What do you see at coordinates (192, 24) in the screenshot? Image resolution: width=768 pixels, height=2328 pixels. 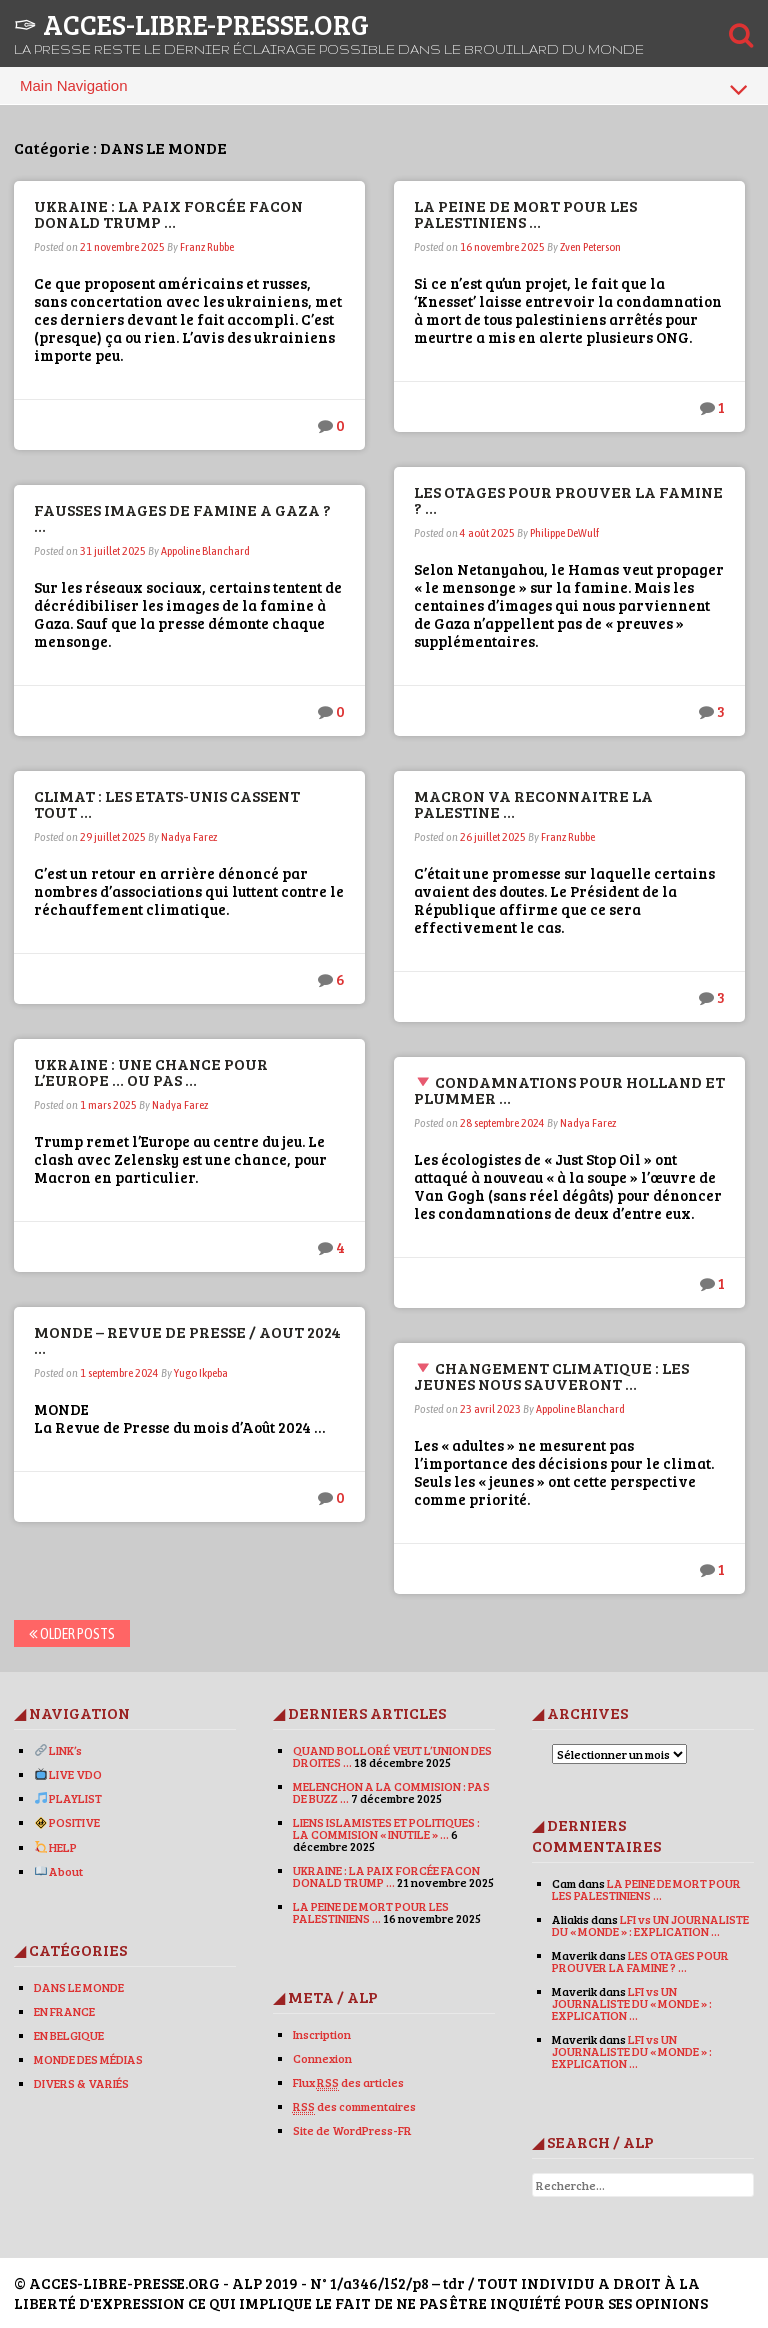 I see `✑ ACCES-LIBRE-PRESSE.ORG` at bounding box center [192, 24].